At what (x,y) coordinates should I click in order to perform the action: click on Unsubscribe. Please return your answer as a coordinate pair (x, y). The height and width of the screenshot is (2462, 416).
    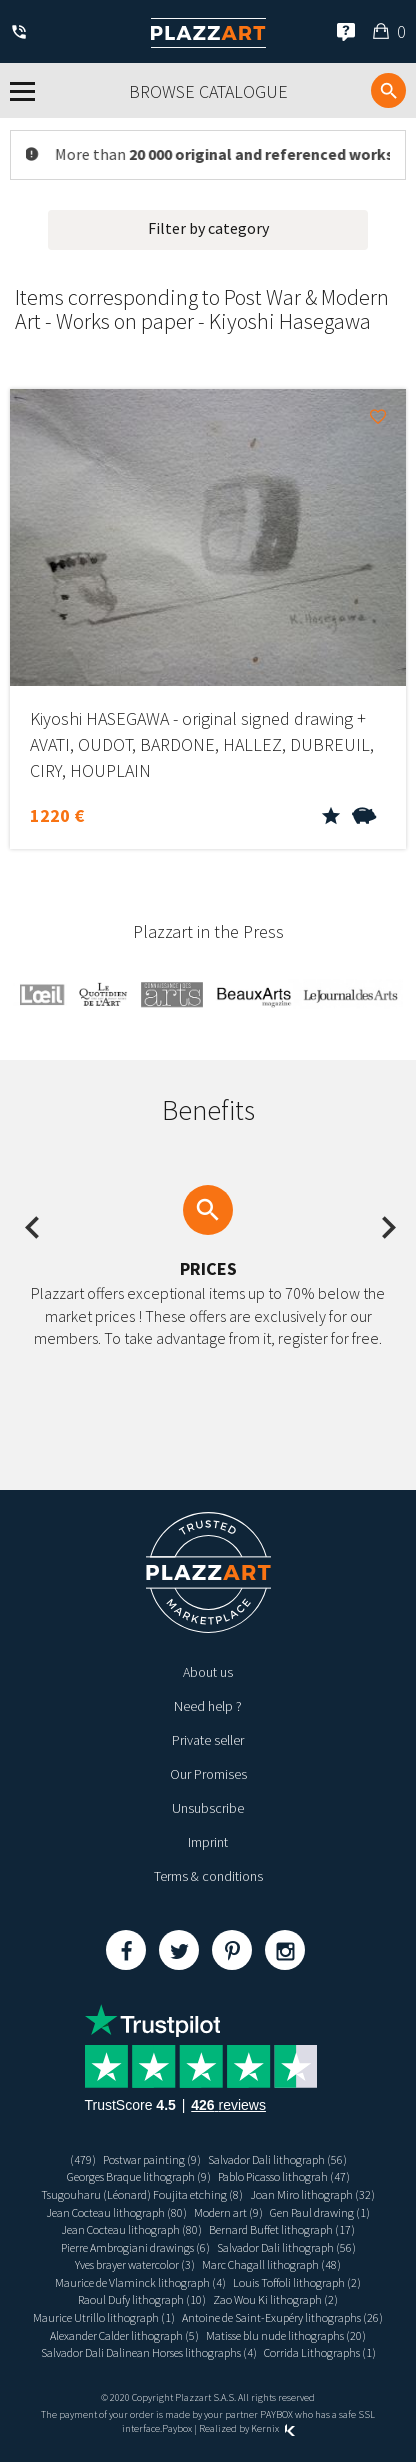
    Looking at the image, I should click on (208, 1808).